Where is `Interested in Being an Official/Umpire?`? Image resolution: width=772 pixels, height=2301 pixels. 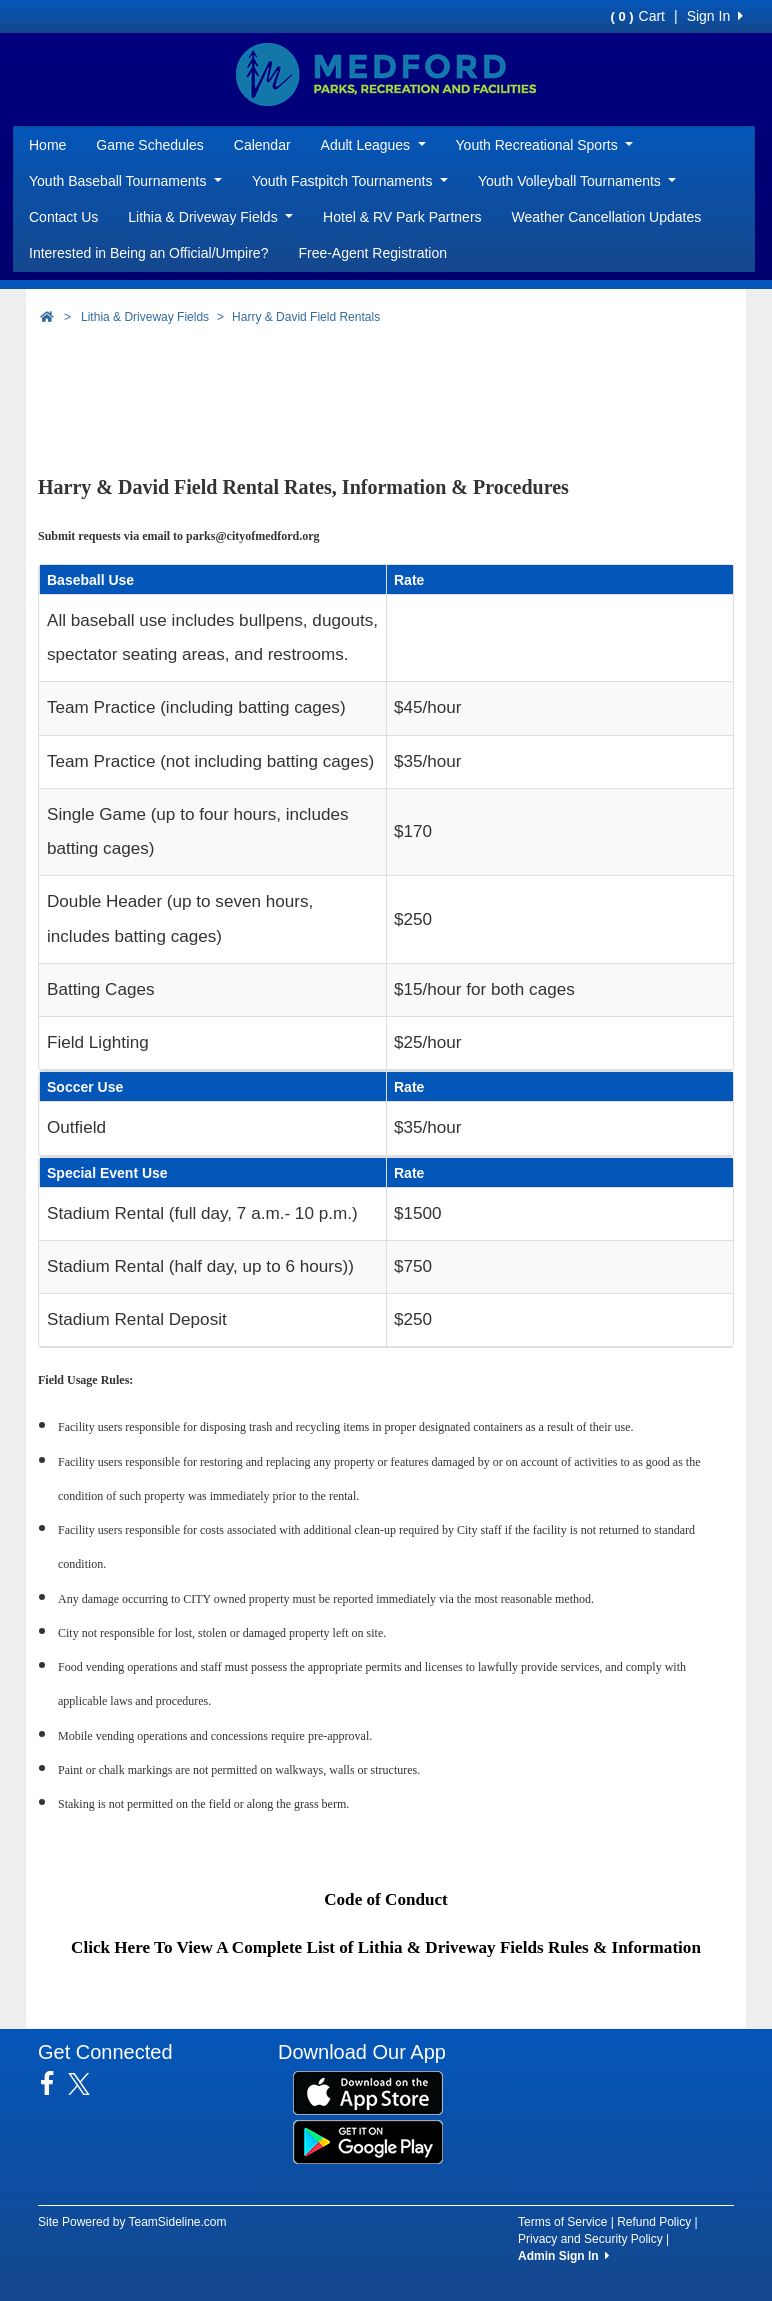
Interested in Being an Official/Umpire? is located at coordinates (148, 253).